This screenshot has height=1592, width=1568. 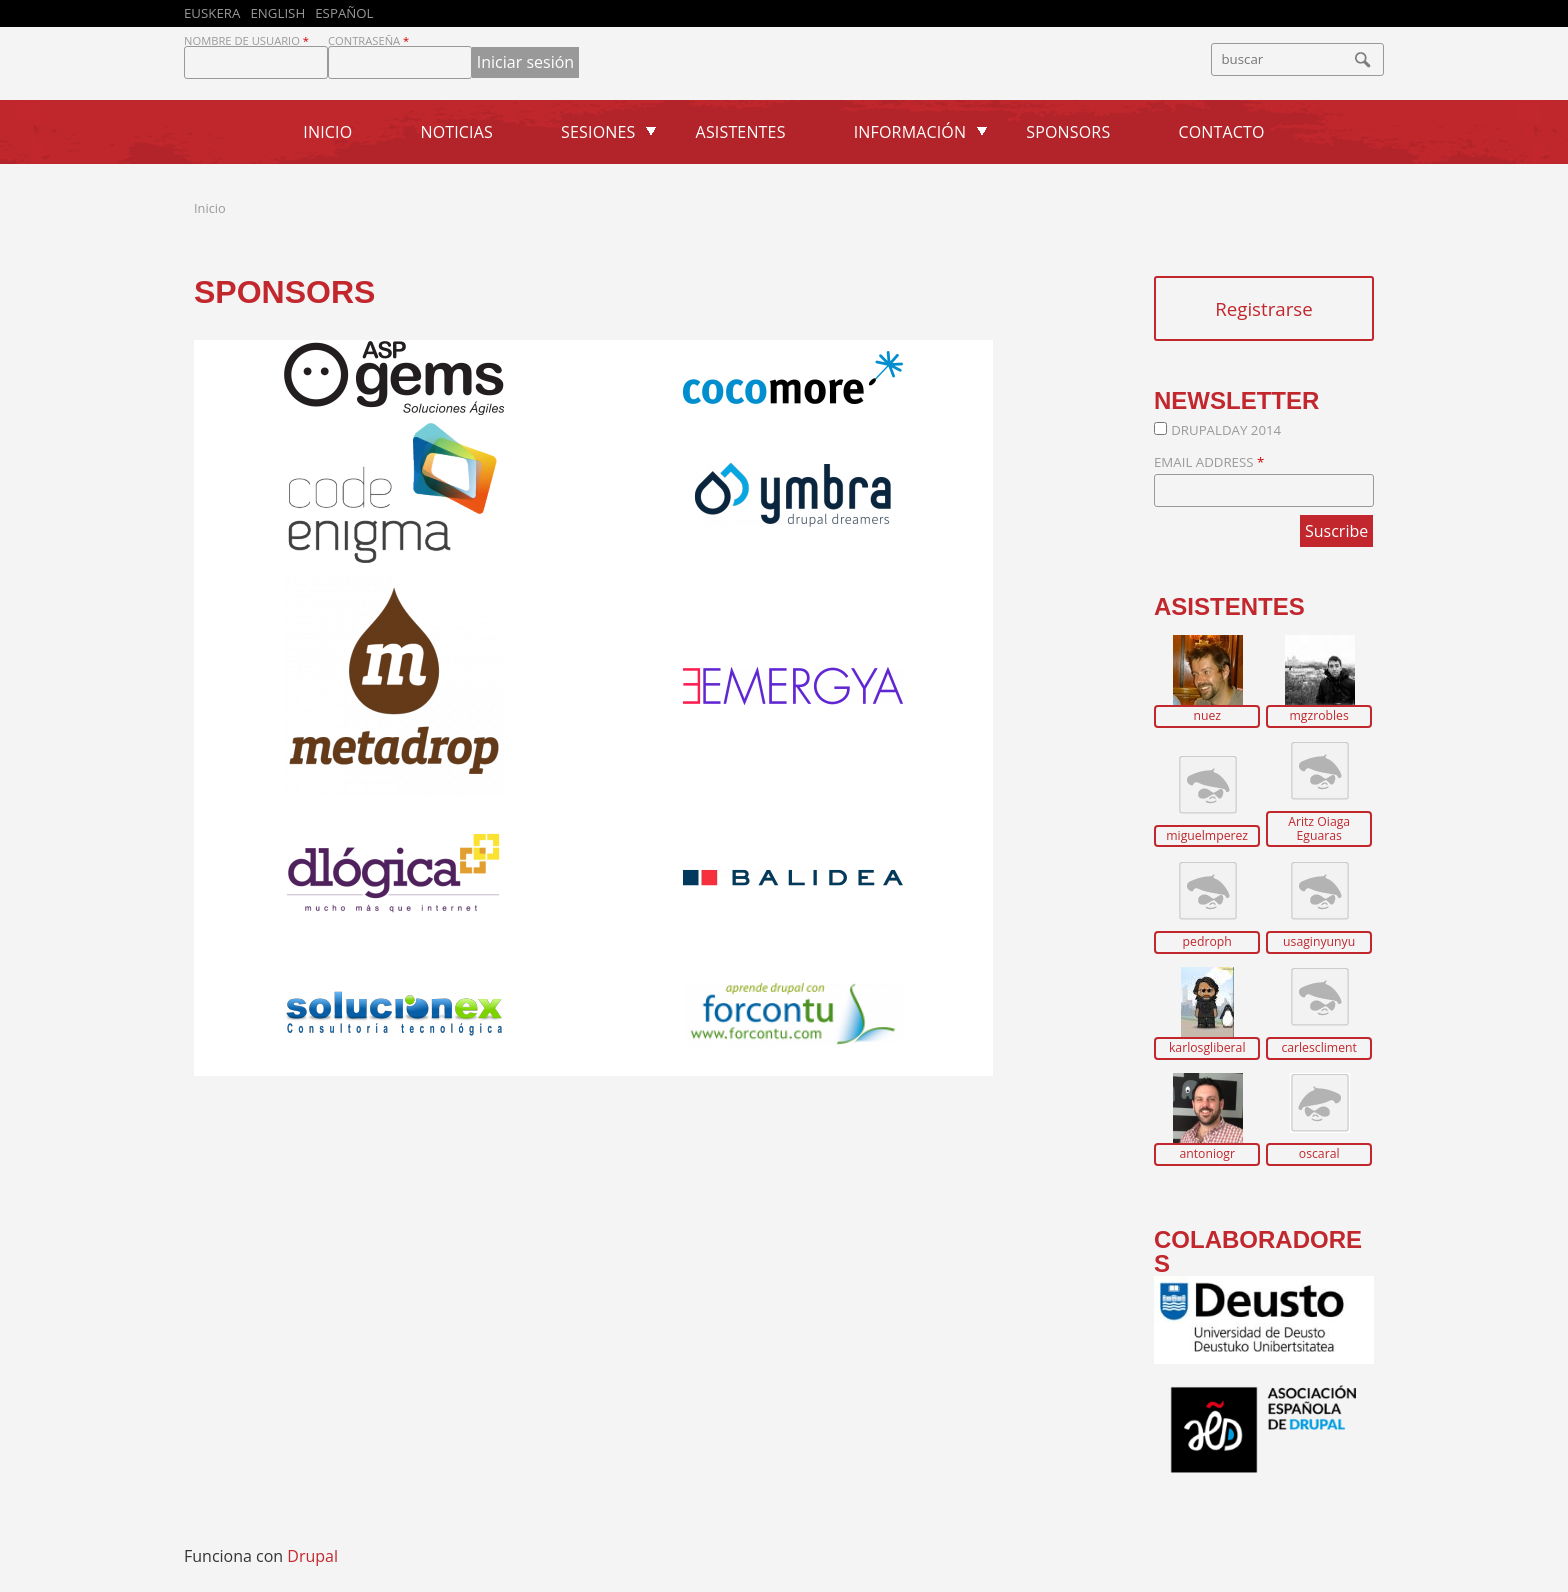 What do you see at coordinates (1222, 132) in the screenshot?
I see `Contacto` at bounding box center [1222, 132].